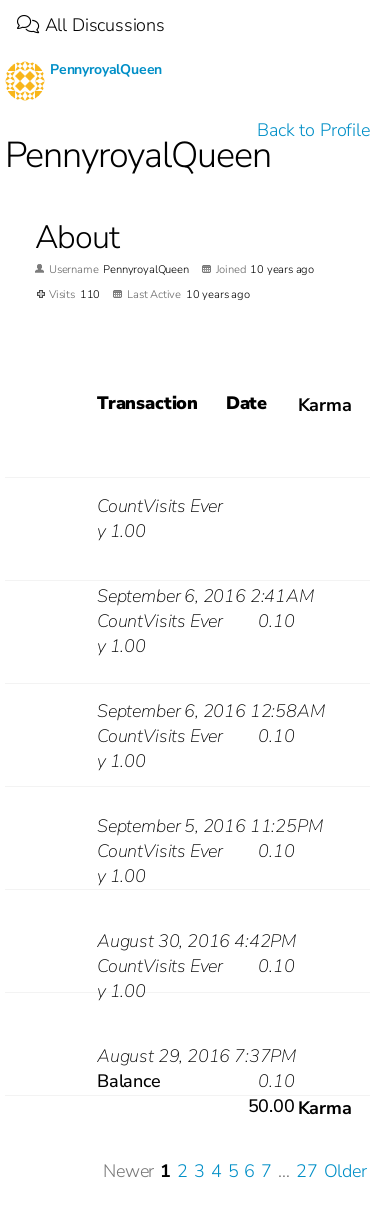 The width and height of the screenshot is (375, 1212). Describe the element at coordinates (91, 25) in the screenshot. I see `All Discussions` at that location.